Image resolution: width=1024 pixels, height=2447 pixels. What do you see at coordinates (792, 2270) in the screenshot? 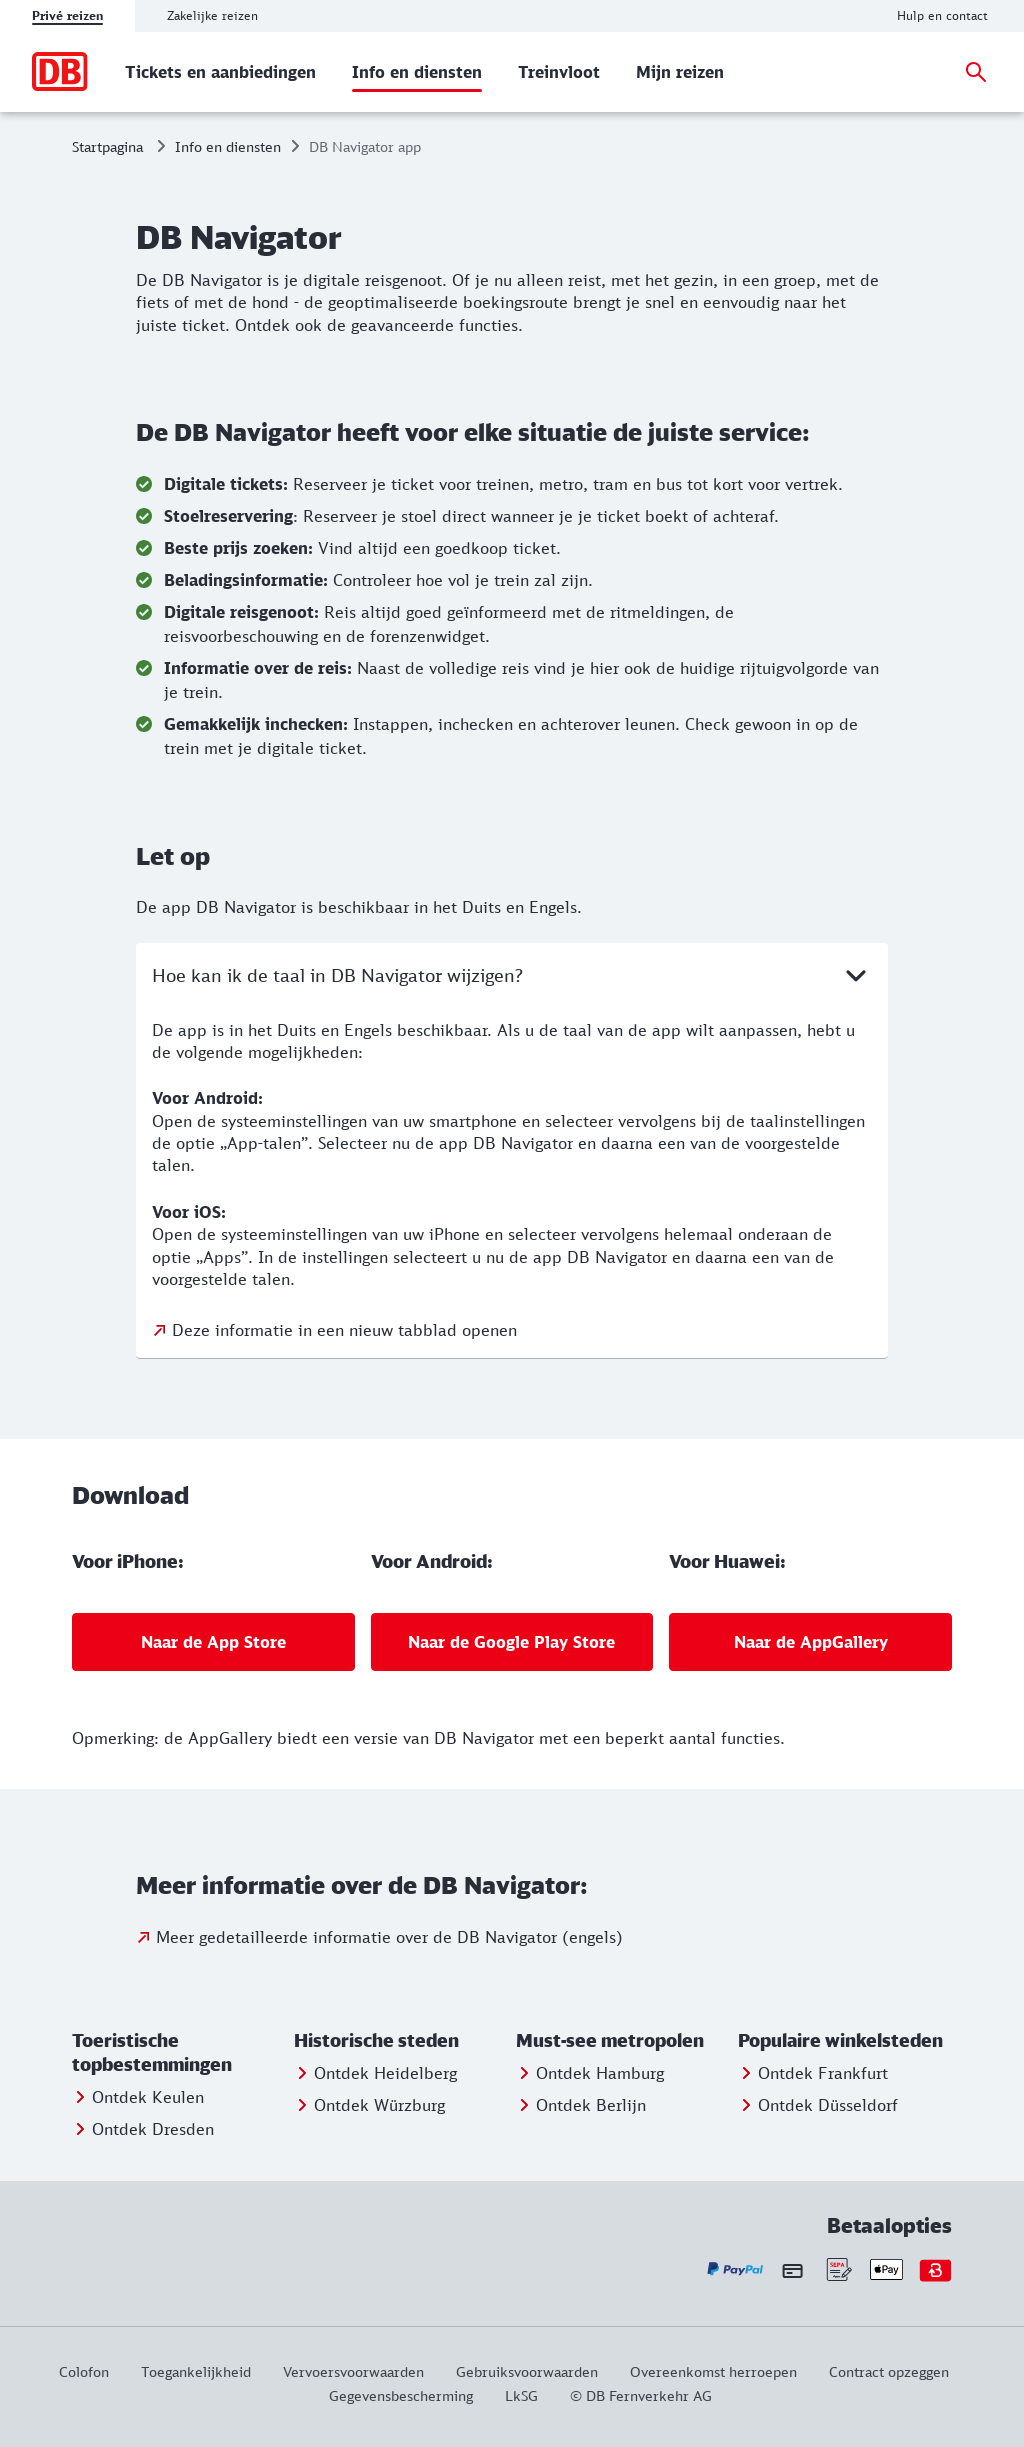
I see `[Creditcard - Uw betaalopties]` at bounding box center [792, 2270].